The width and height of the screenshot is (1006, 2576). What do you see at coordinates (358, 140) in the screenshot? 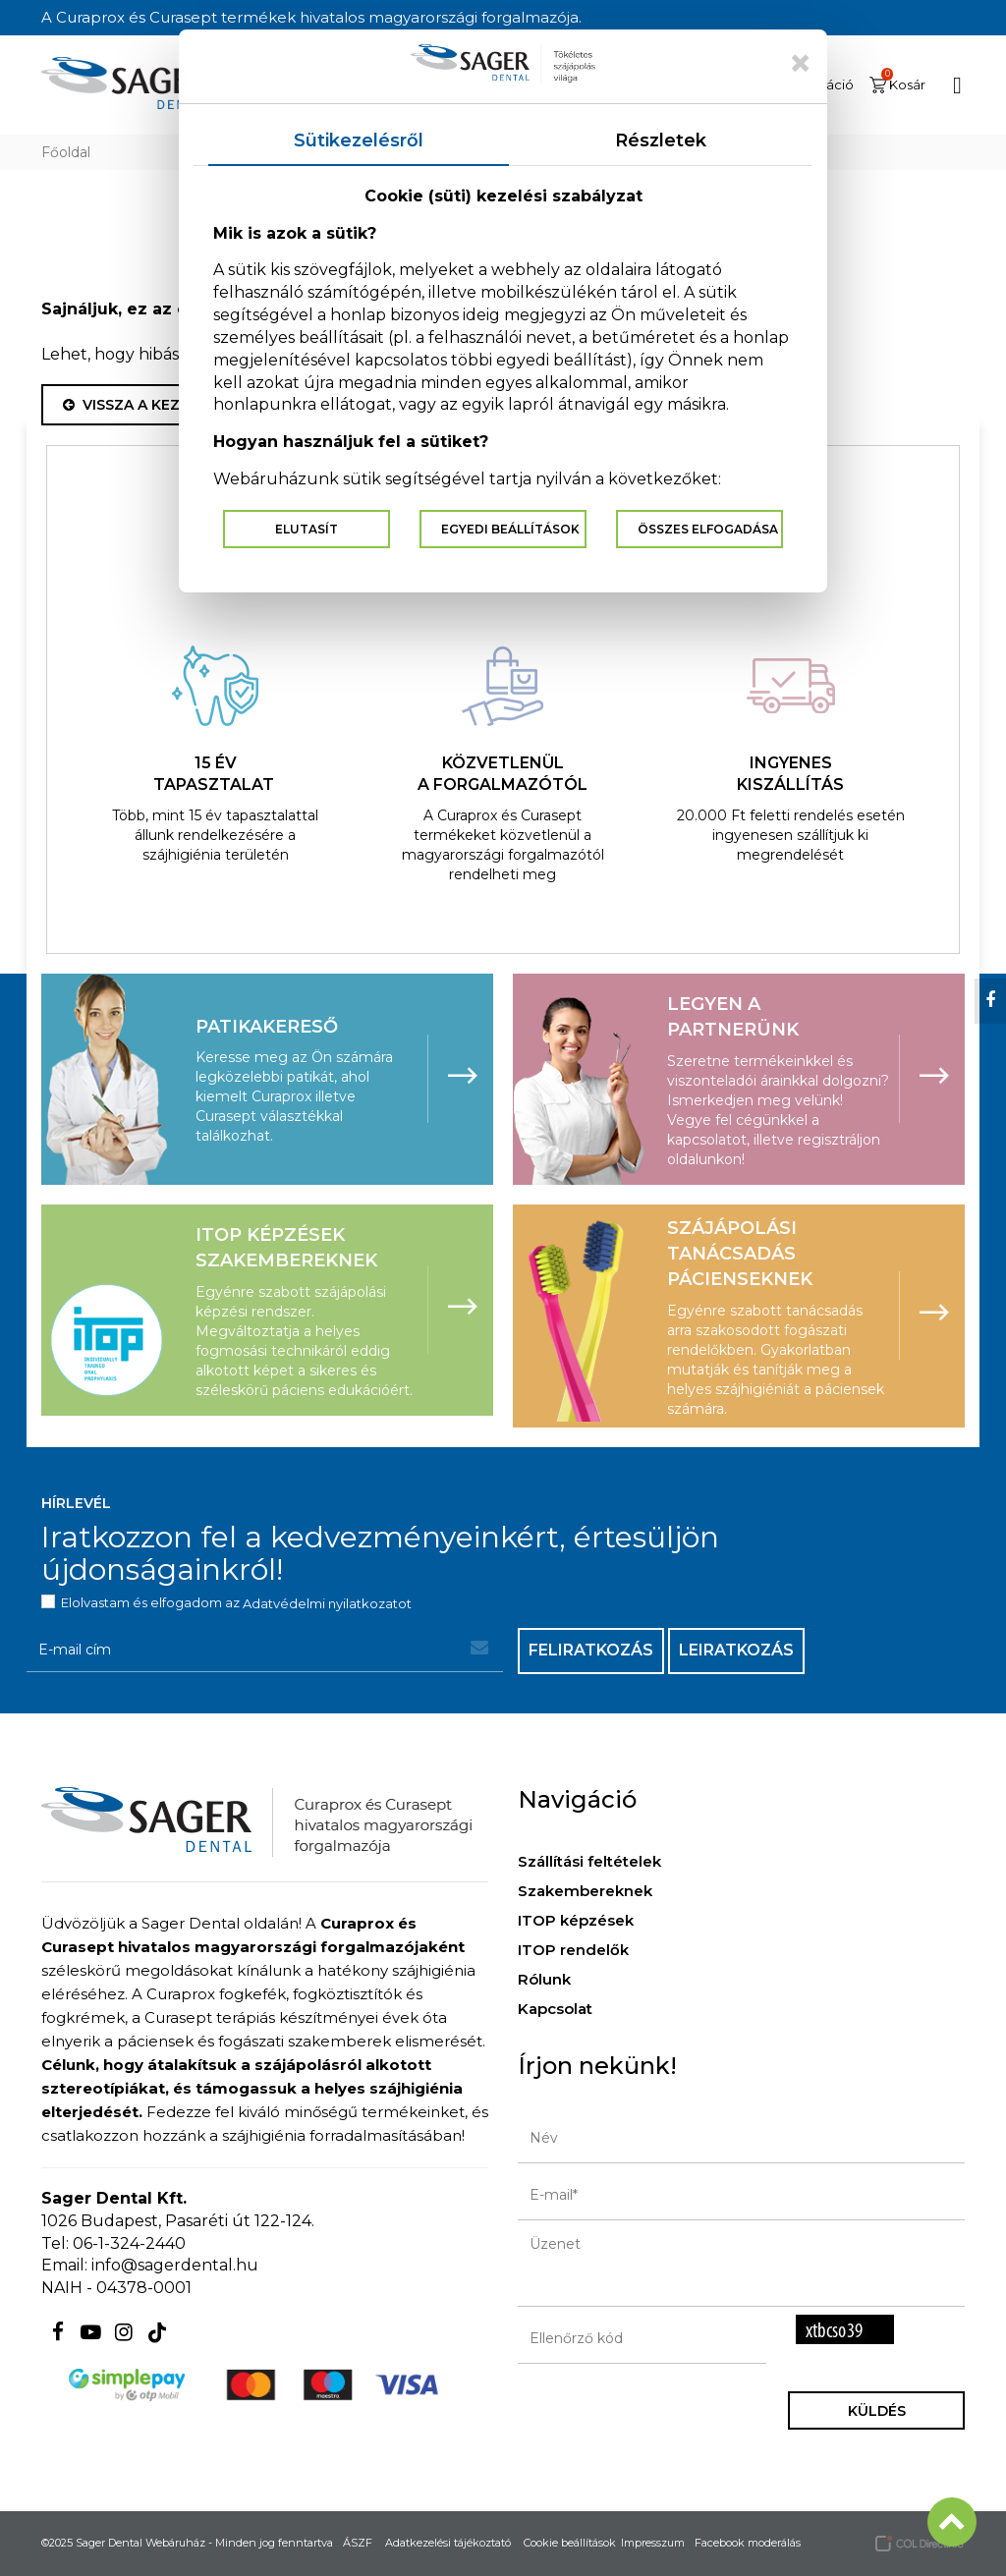
I see `Sütikezelésről [tab]` at bounding box center [358, 140].